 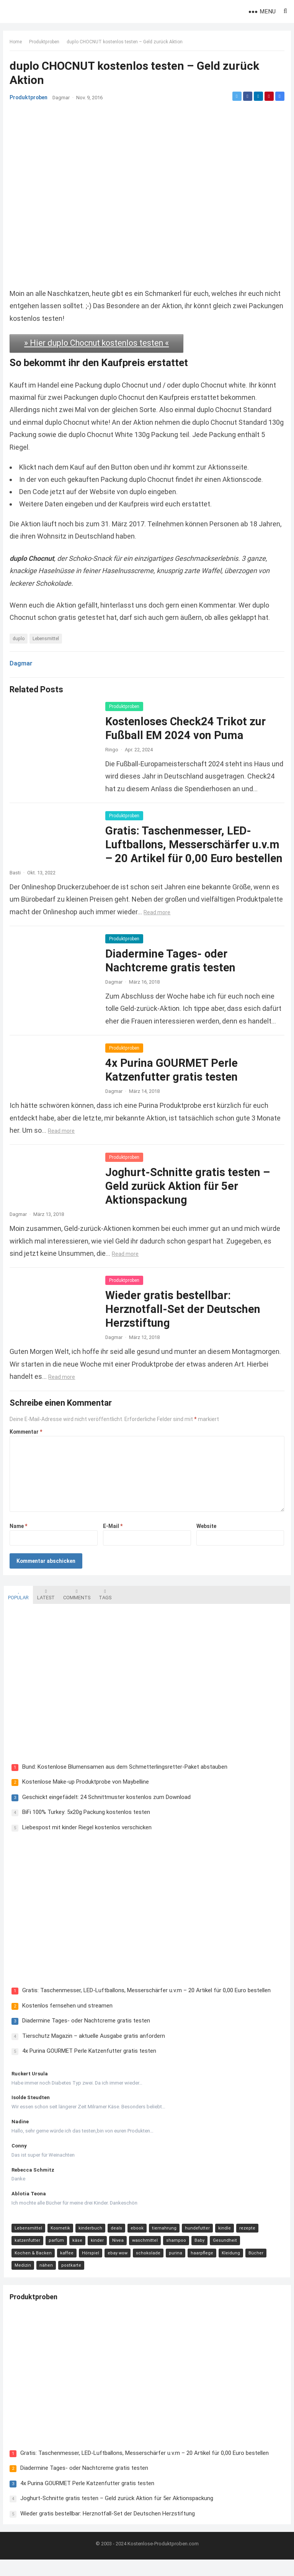 I want to click on nähen [nähen (9 Einträge)], so click(x=45, y=2280).